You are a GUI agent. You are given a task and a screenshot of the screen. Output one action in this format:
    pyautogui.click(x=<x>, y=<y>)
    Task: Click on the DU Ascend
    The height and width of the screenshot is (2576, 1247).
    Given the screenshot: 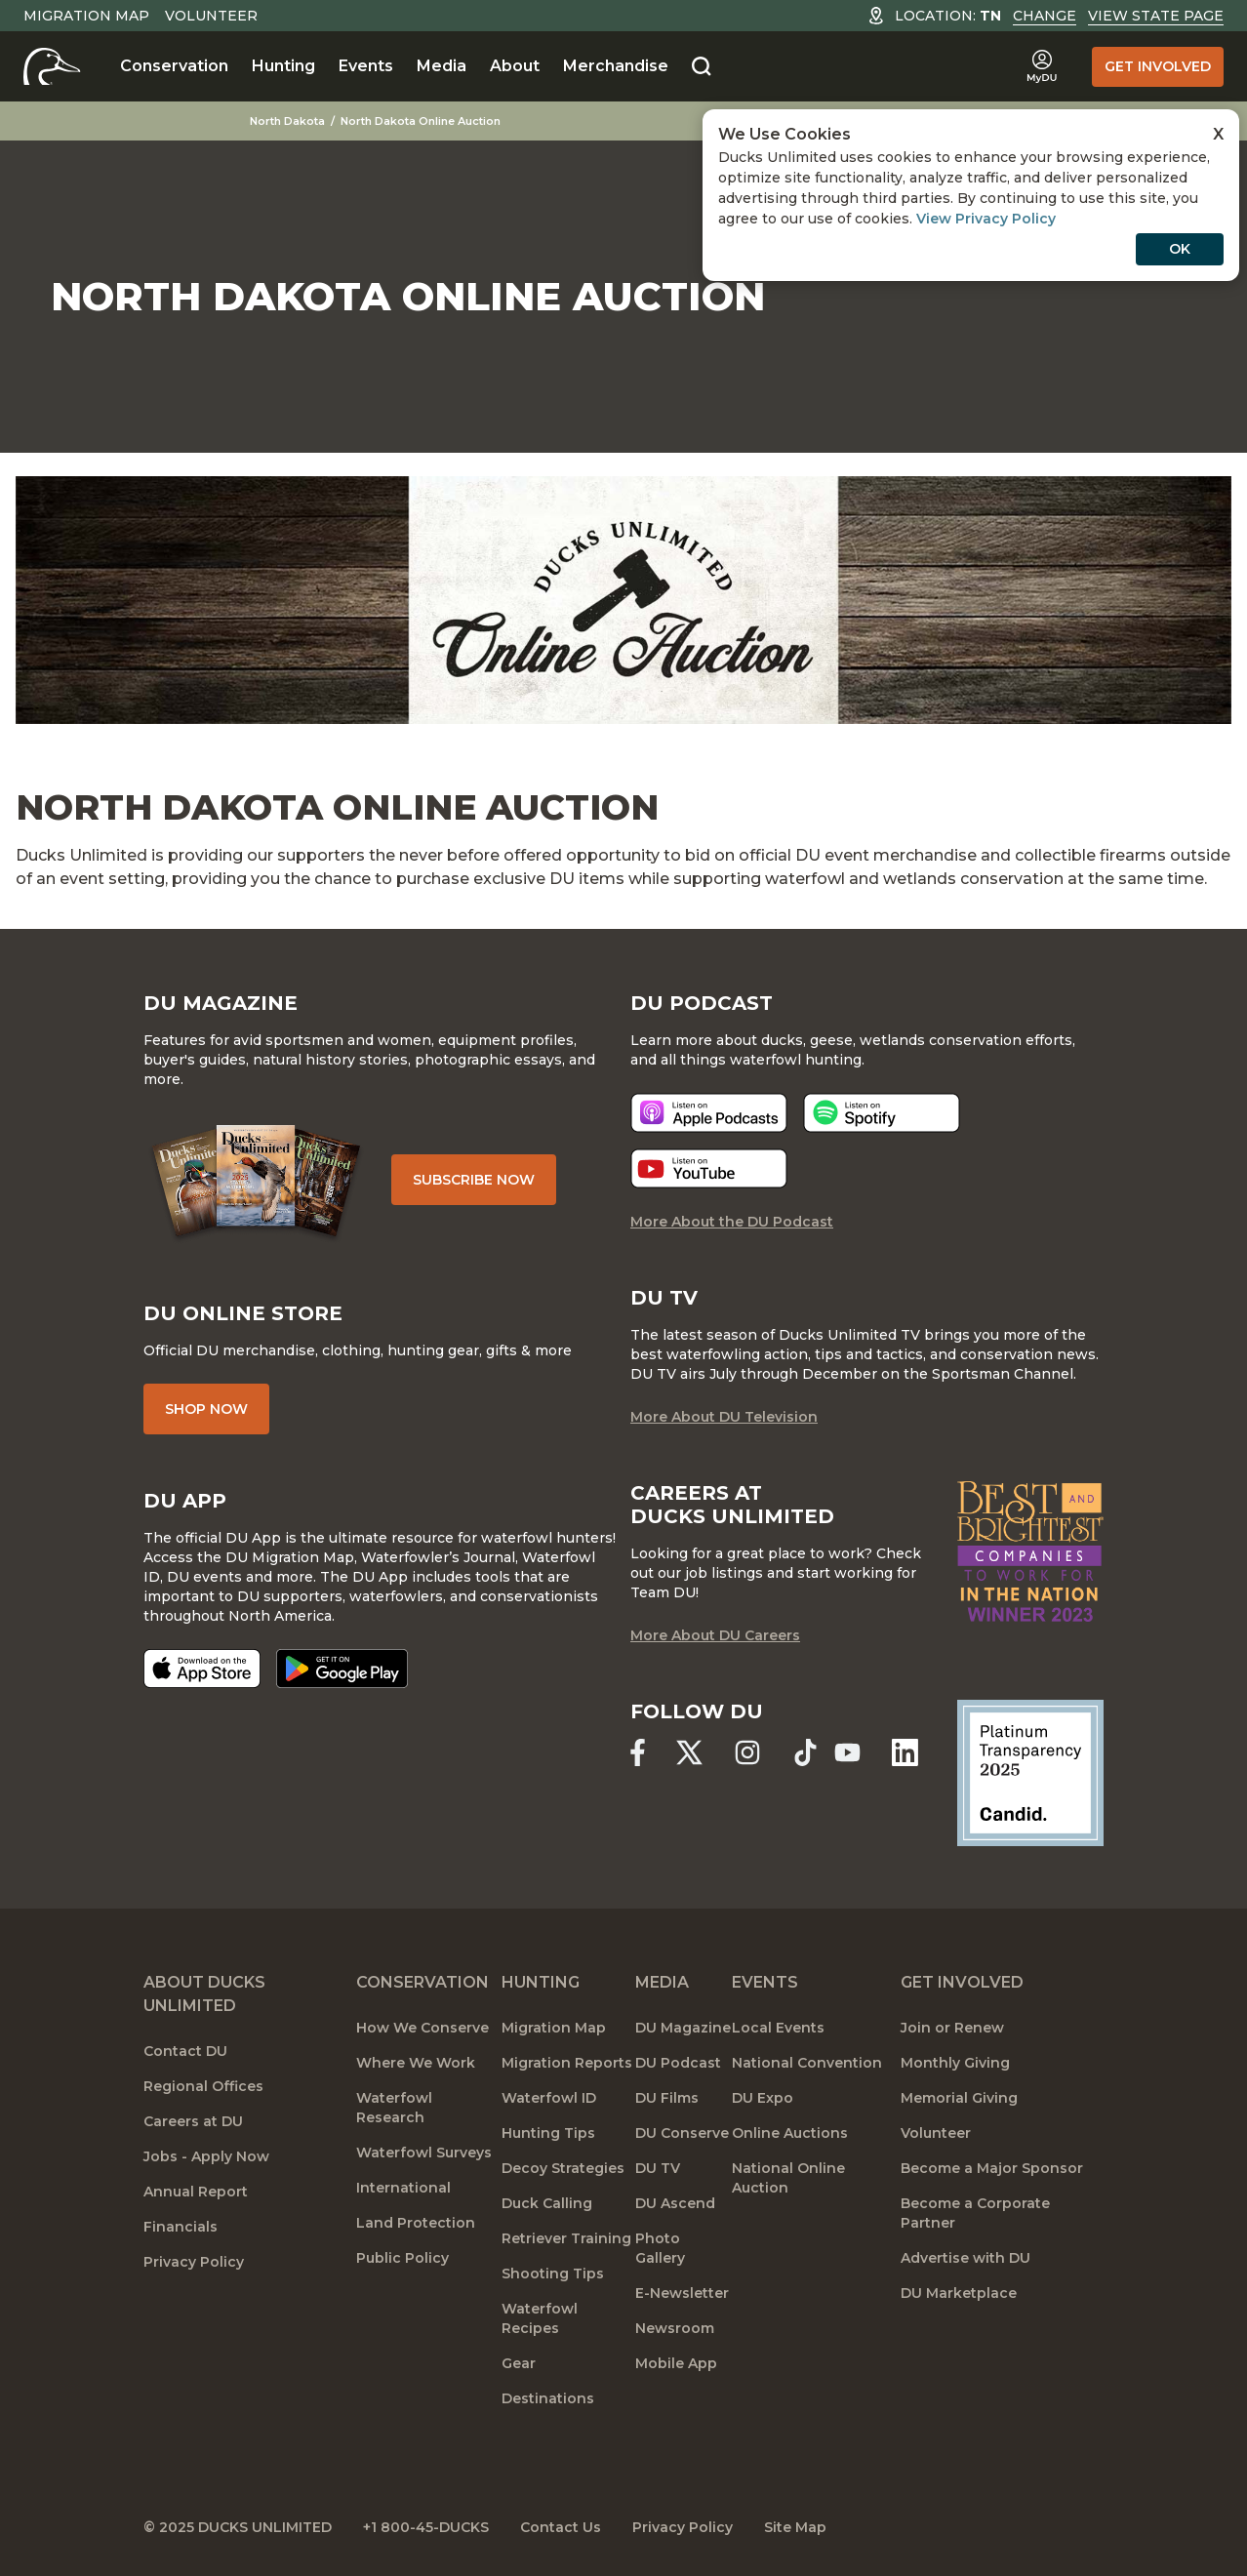 What is the action you would take?
    pyautogui.click(x=675, y=2203)
    